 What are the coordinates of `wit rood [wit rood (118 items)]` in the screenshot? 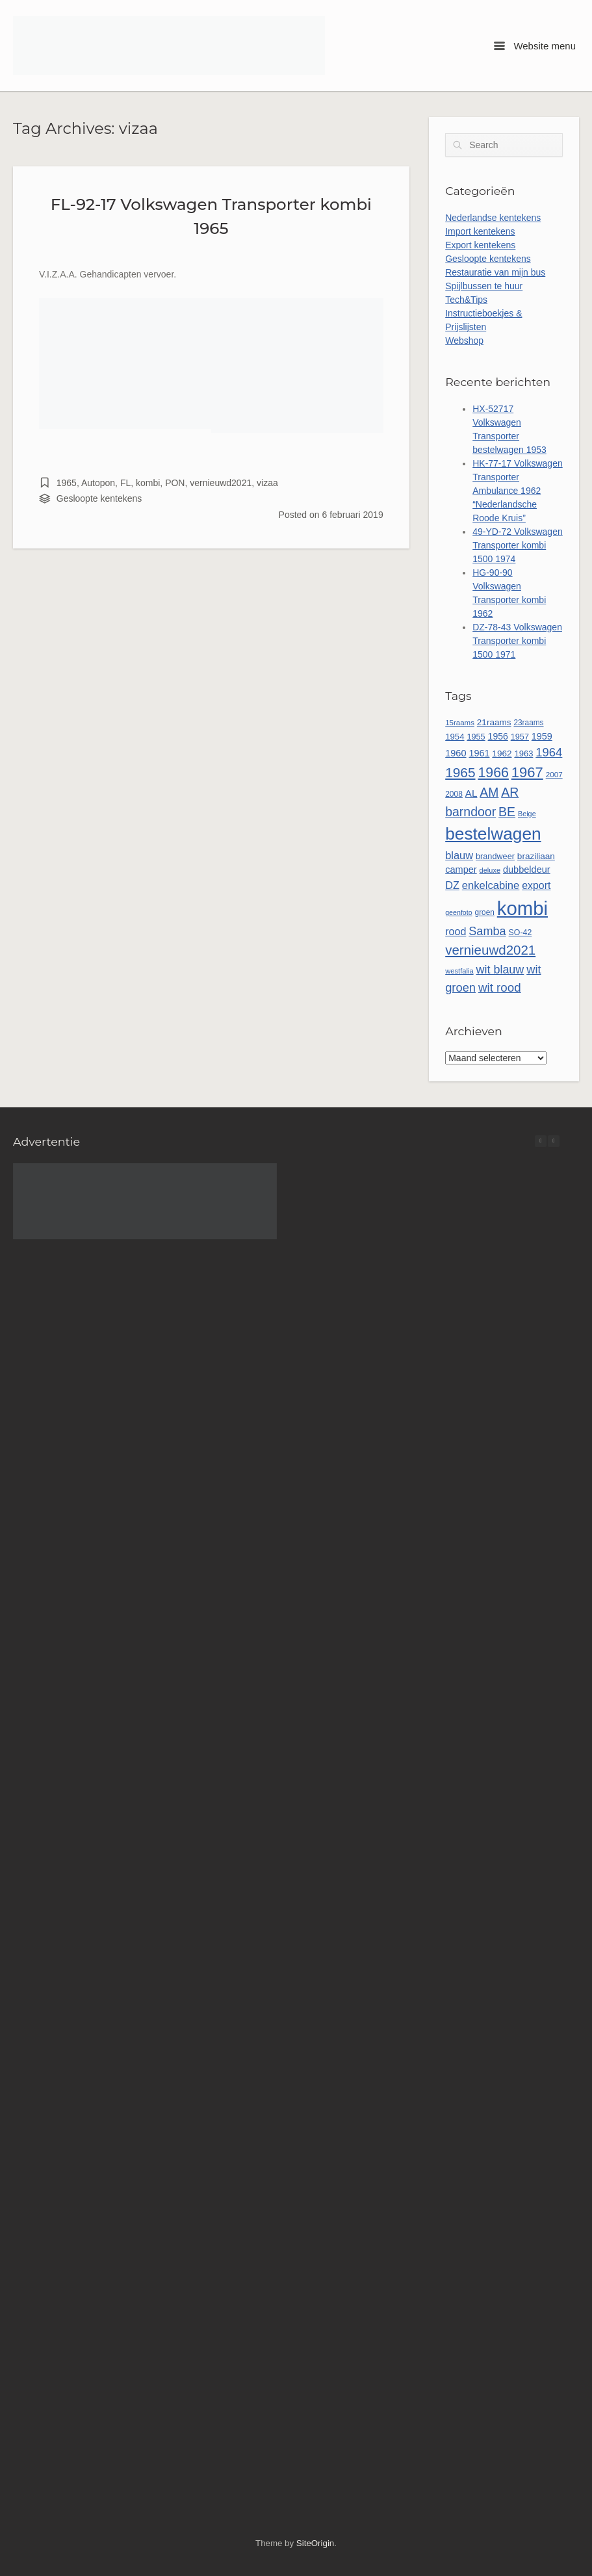 It's located at (499, 987).